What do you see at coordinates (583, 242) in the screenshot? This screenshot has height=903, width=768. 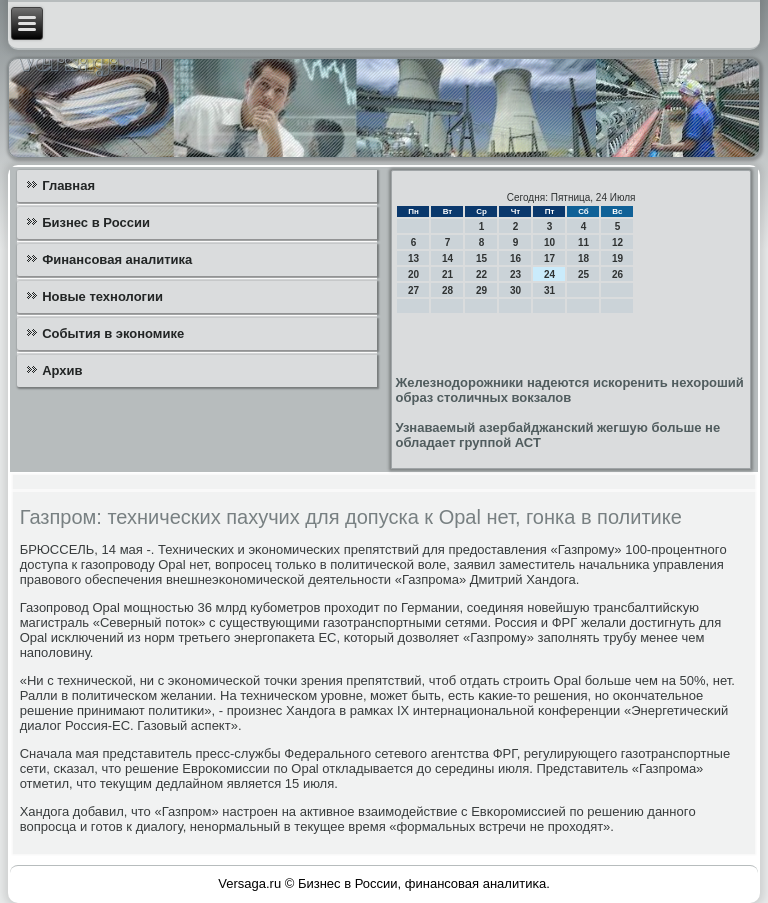 I see `11` at bounding box center [583, 242].